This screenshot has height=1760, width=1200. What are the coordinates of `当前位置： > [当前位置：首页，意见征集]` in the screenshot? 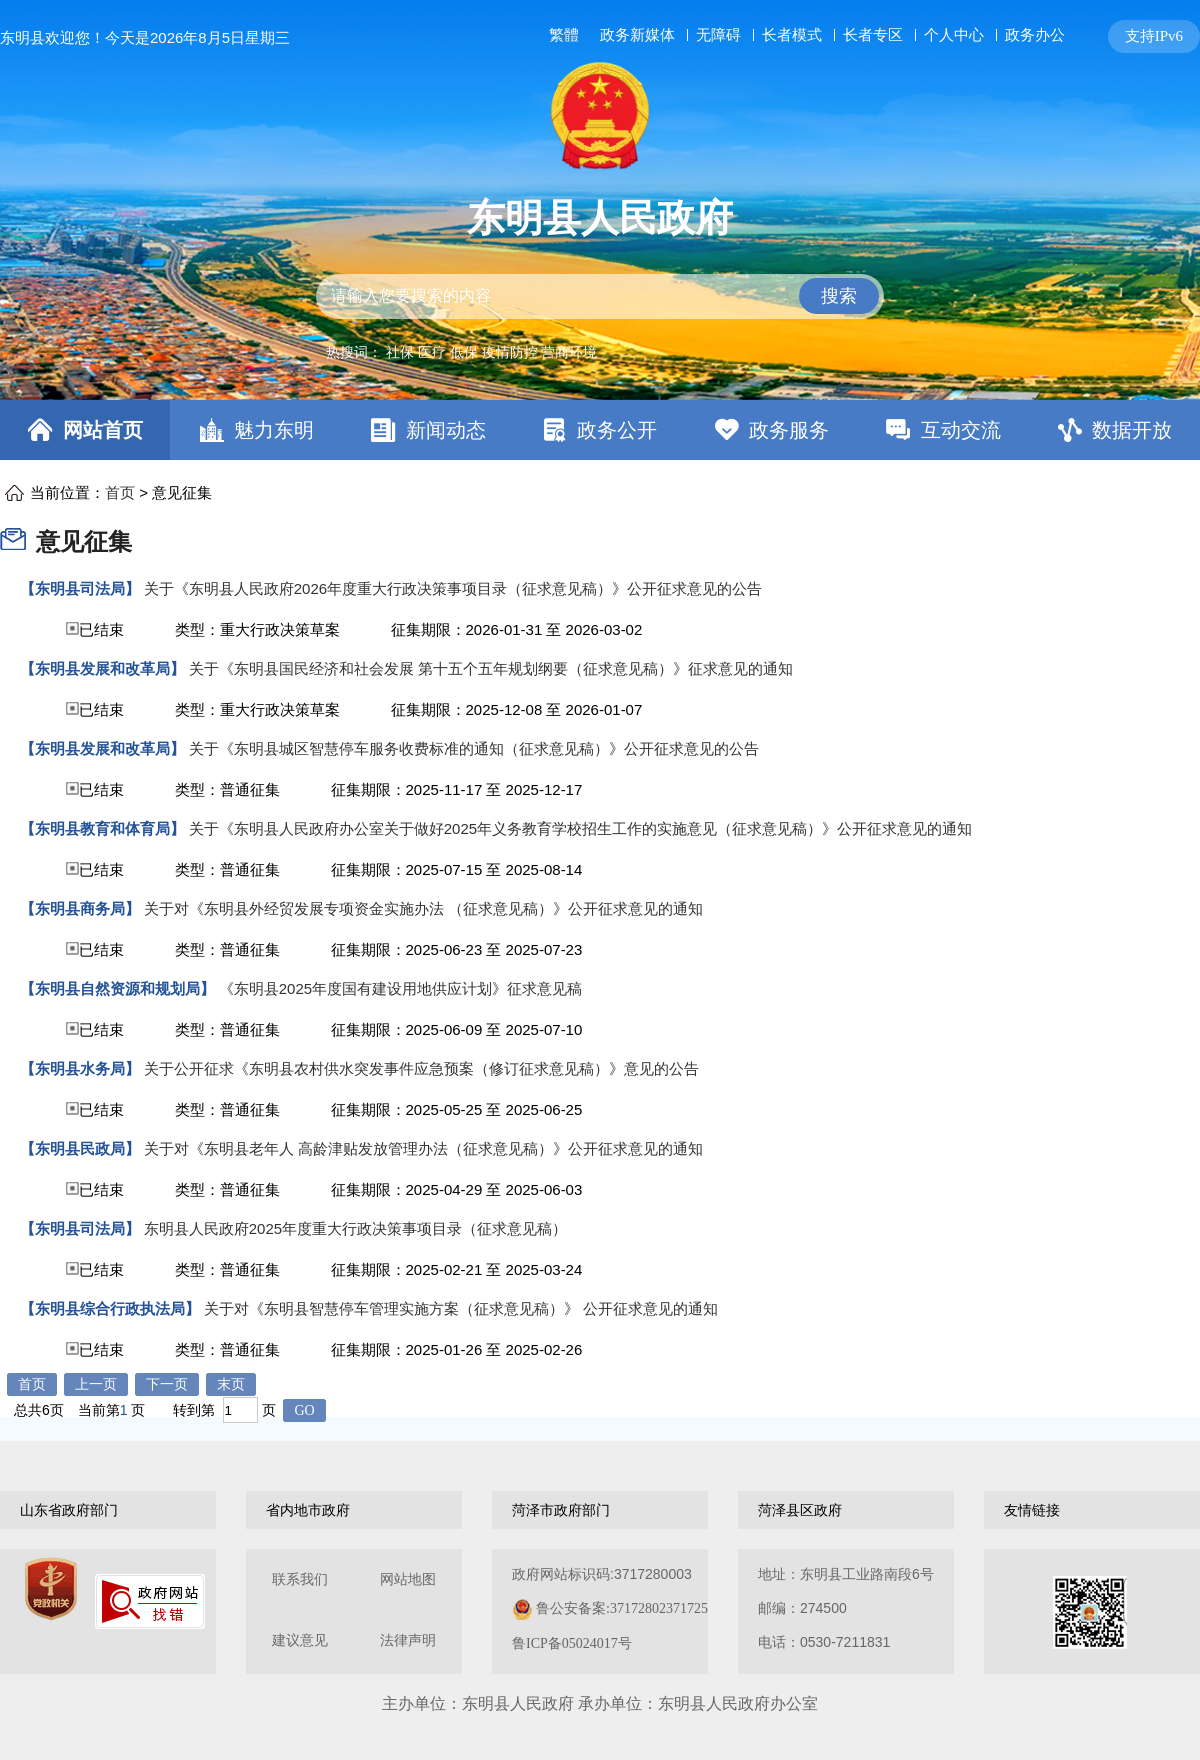 It's located at (121, 492).